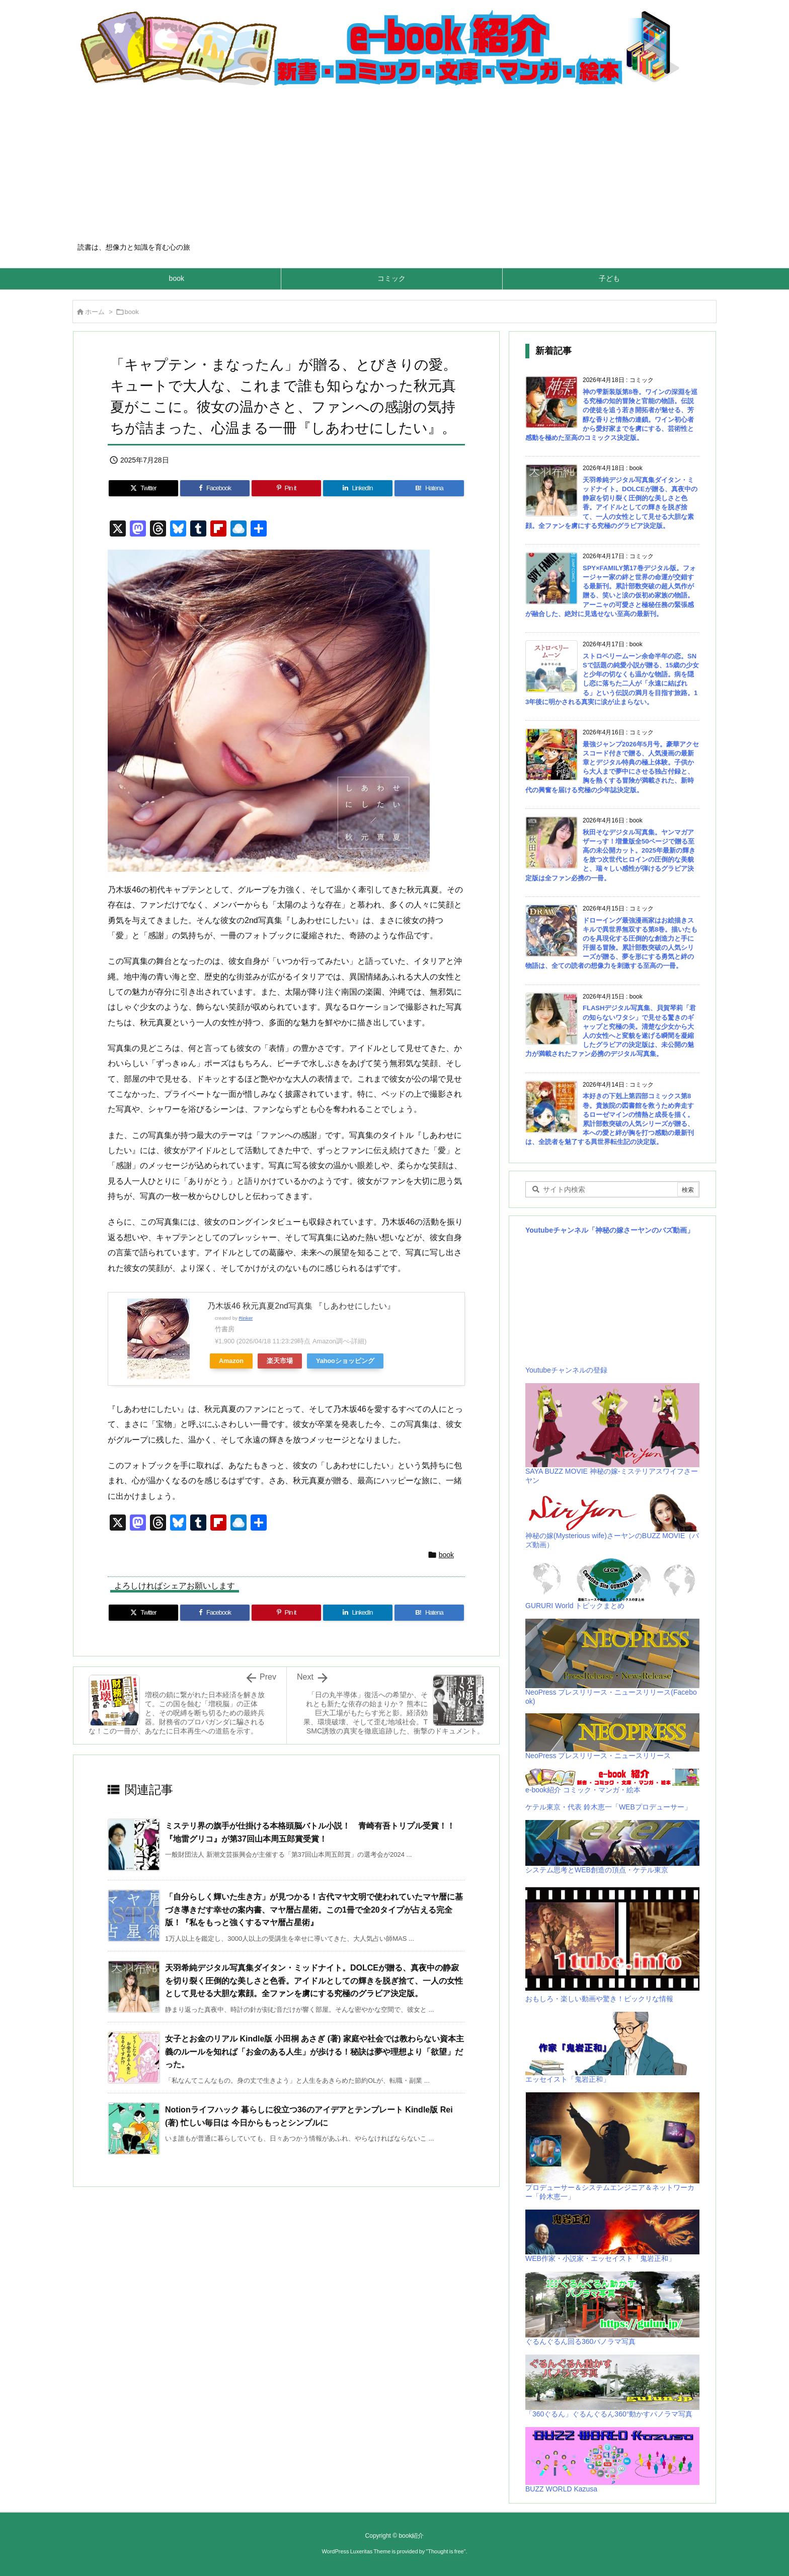 The height and width of the screenshot is (2576, 789). What do you see at coordinates (215, 488) in the screenshot?
I see `[Facebook]` at bounding box center [215, 488].